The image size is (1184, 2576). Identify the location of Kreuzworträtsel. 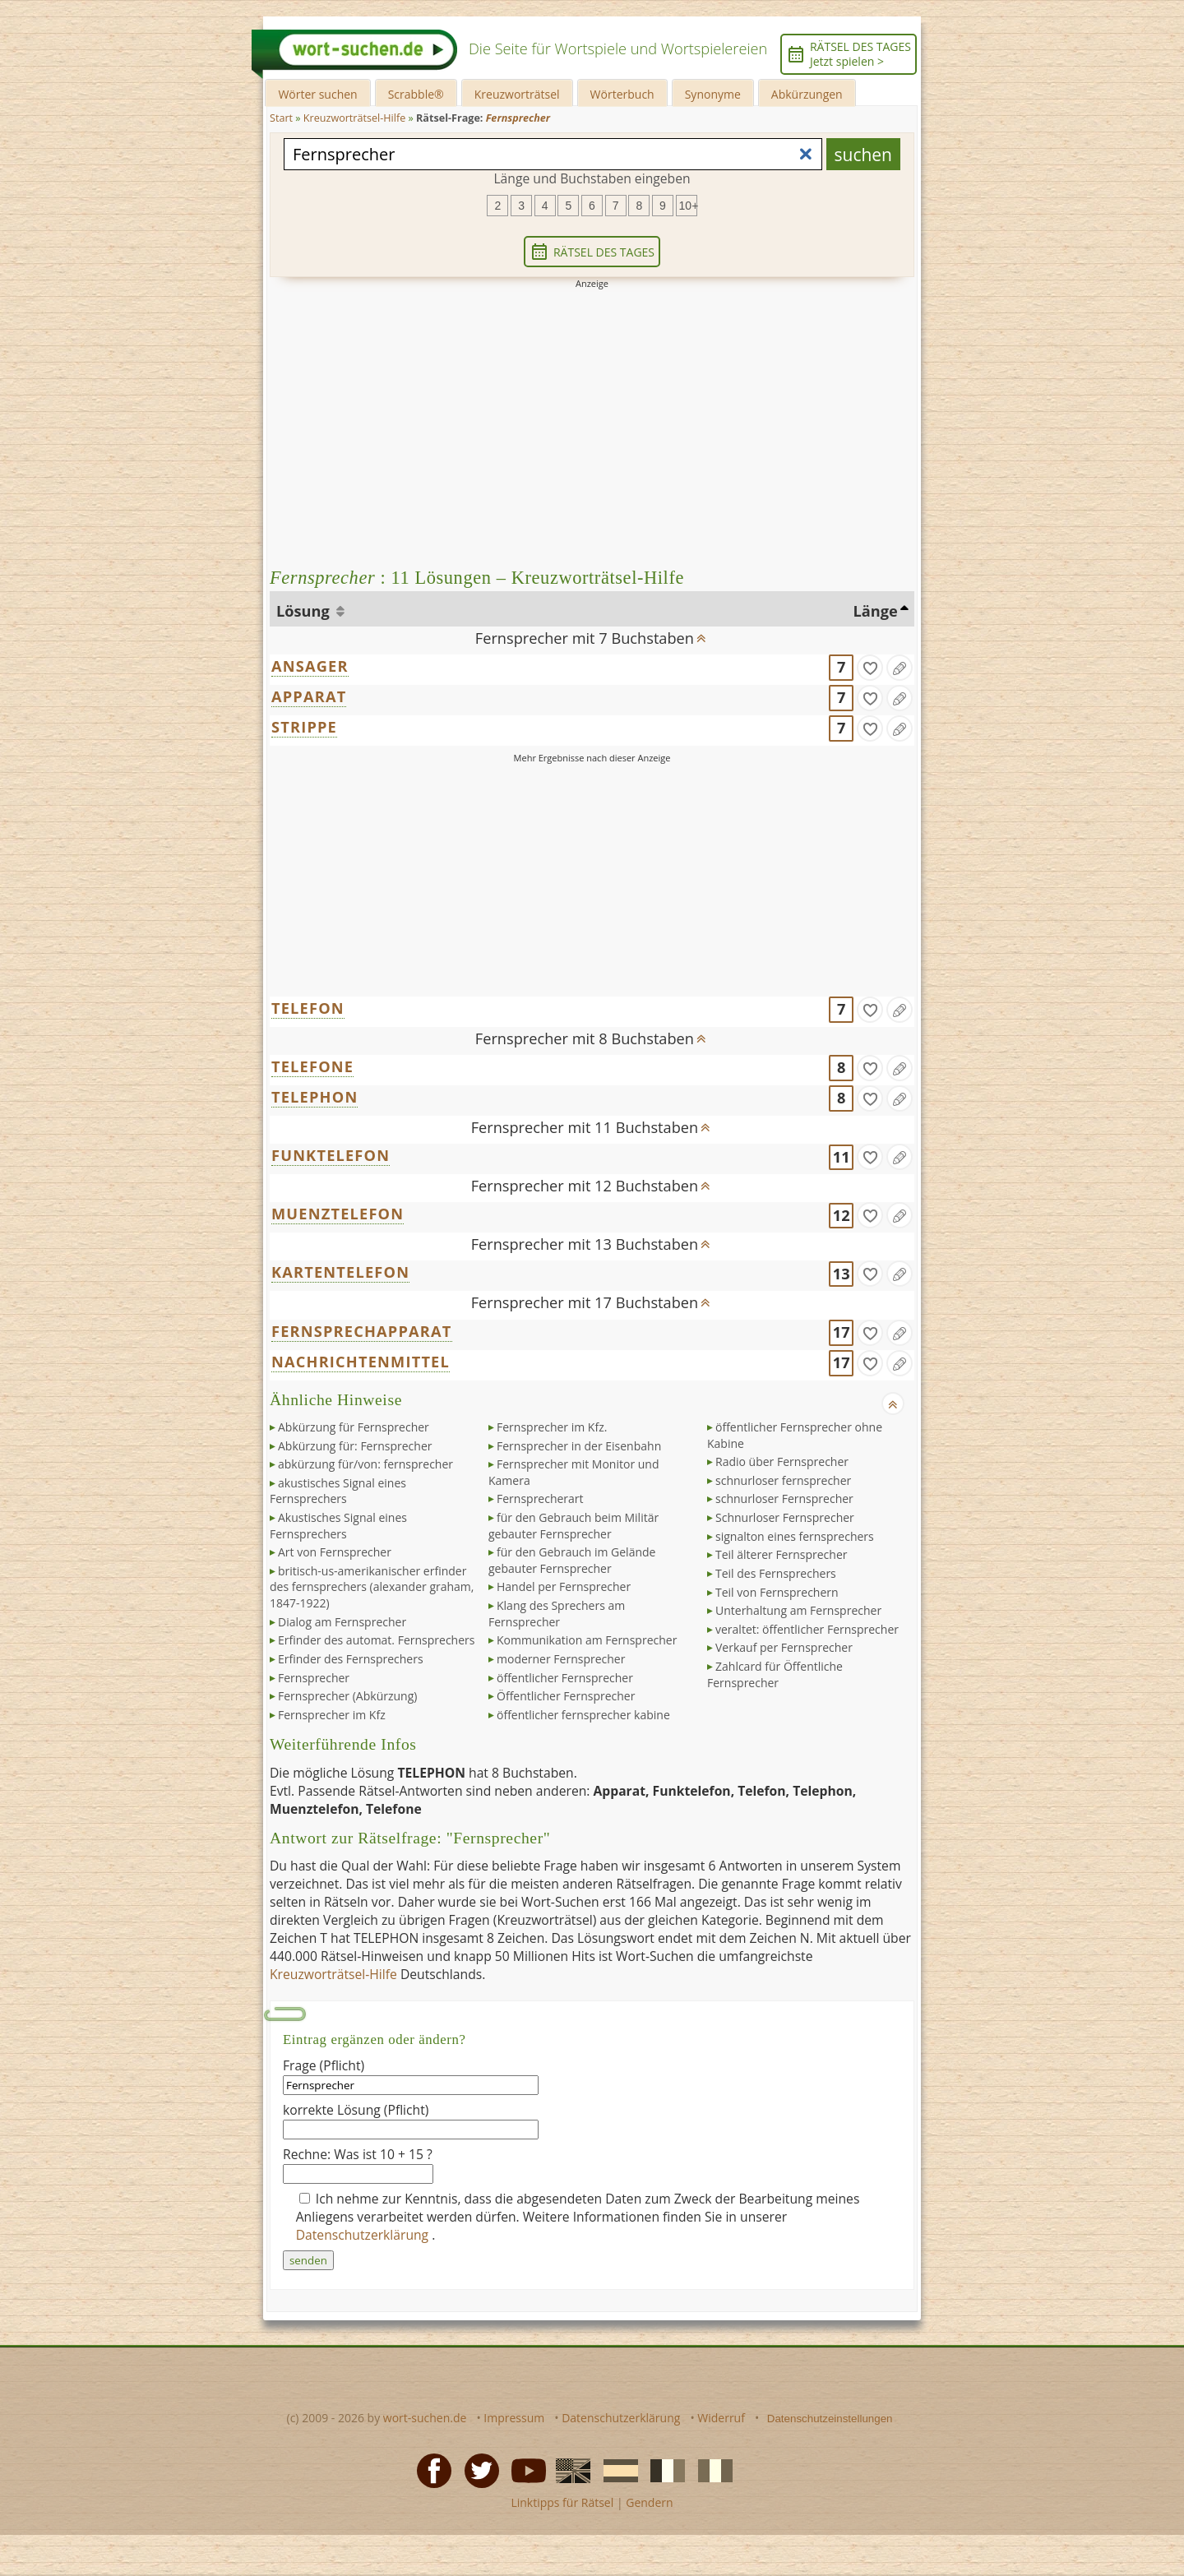
(517, 94).